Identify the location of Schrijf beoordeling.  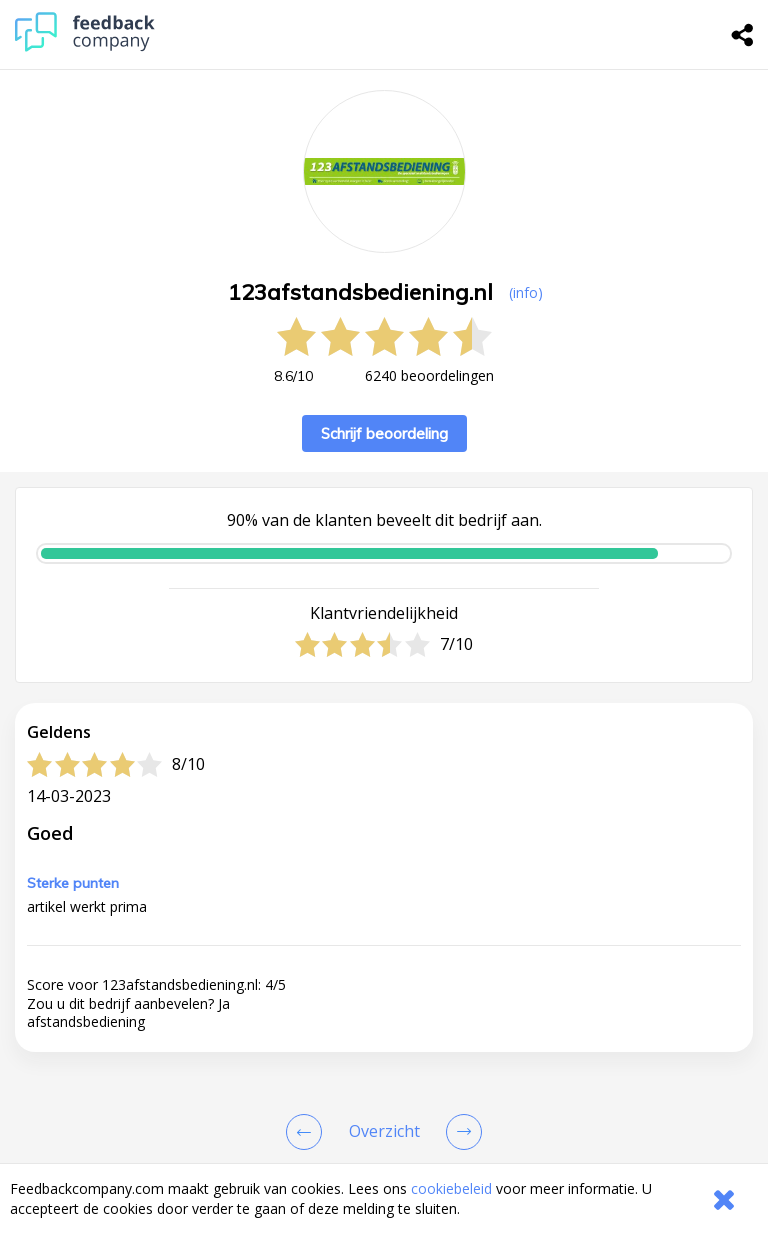
(384, 433).